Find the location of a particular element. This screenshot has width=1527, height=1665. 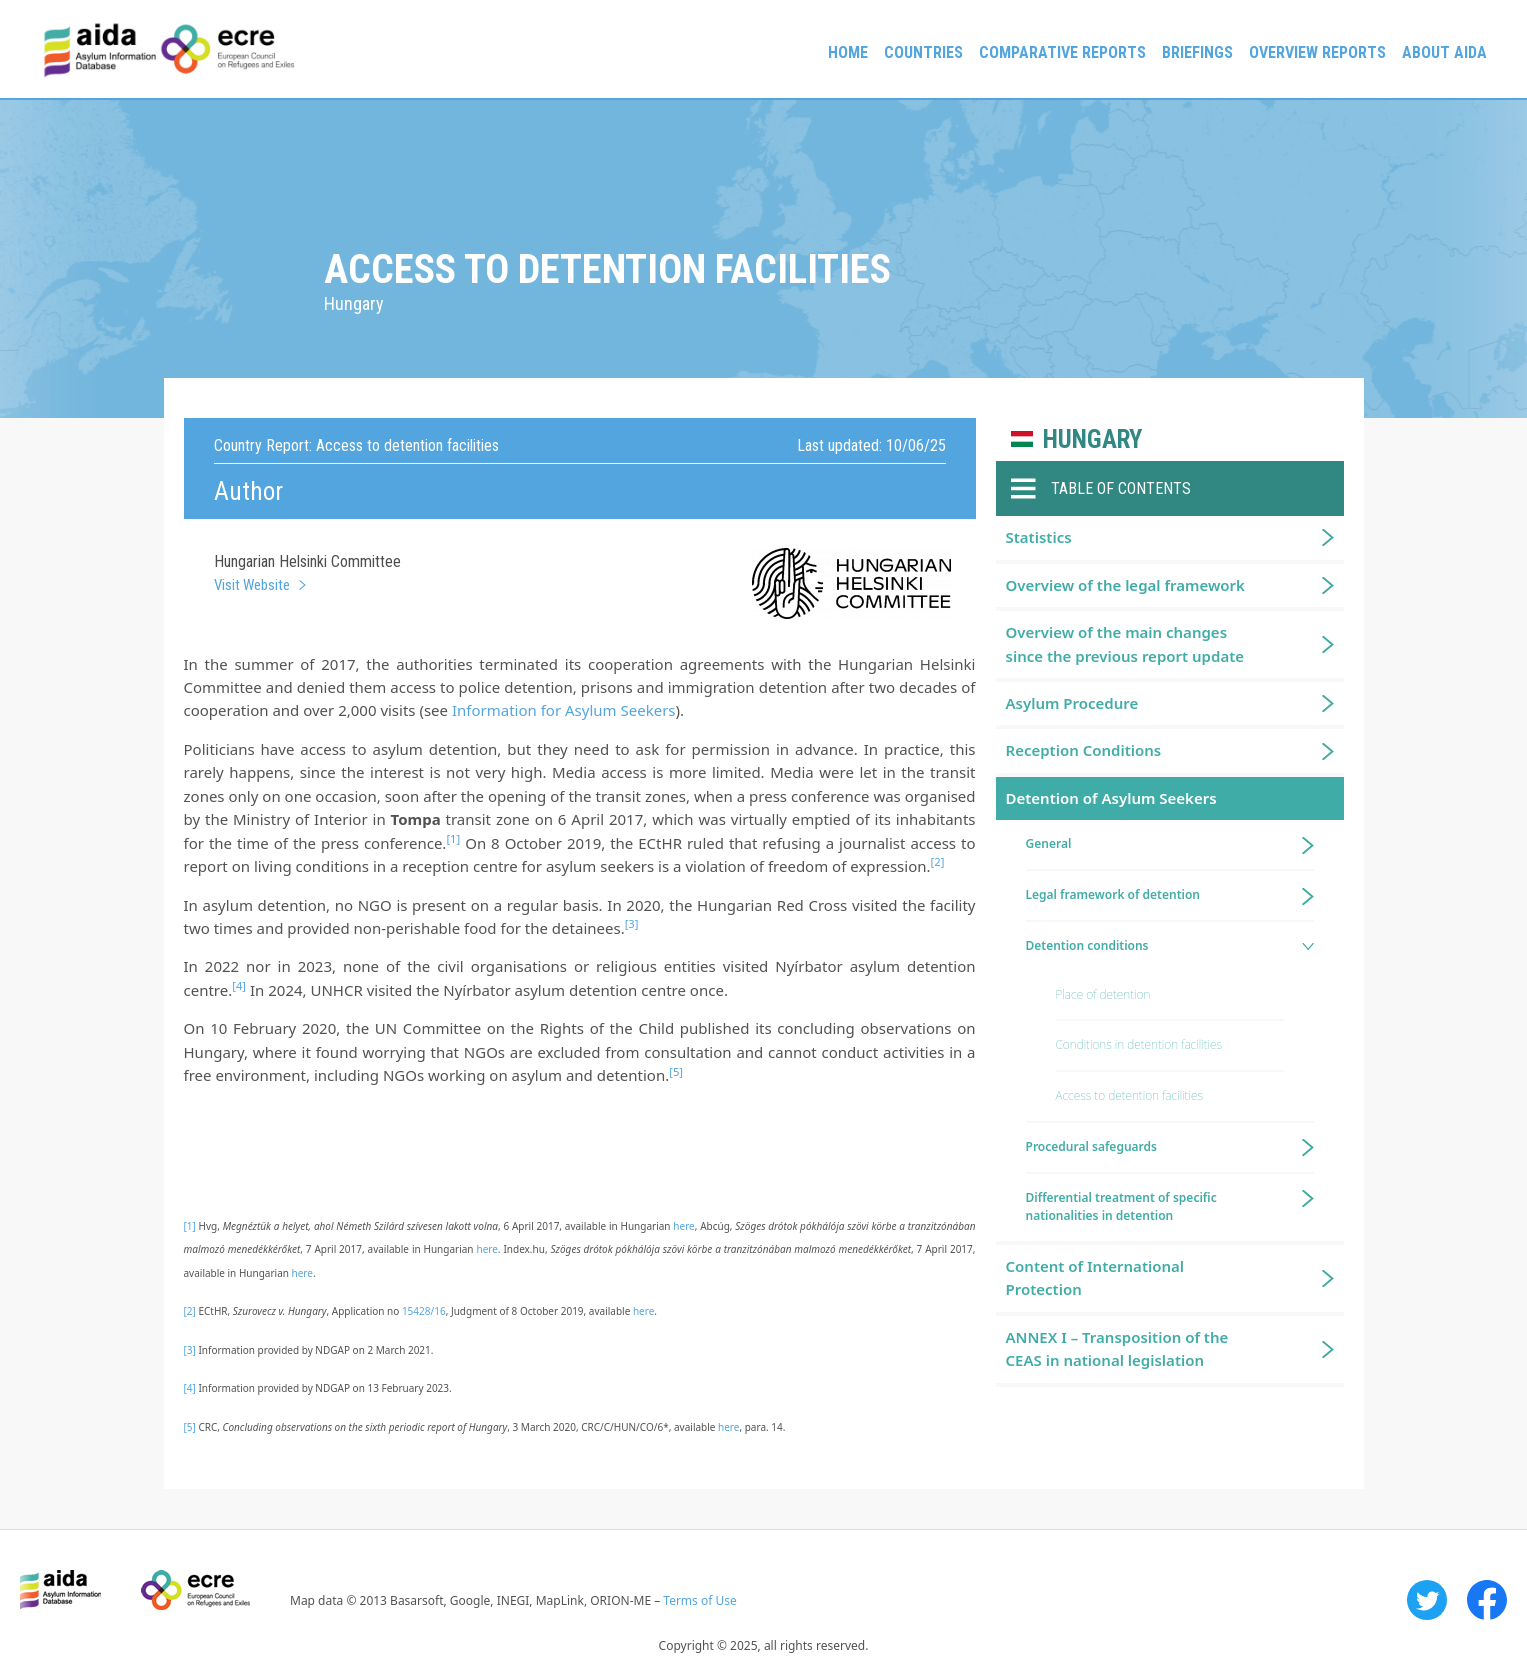

Overview of the legal framework is located at coordinates (1125, 585).